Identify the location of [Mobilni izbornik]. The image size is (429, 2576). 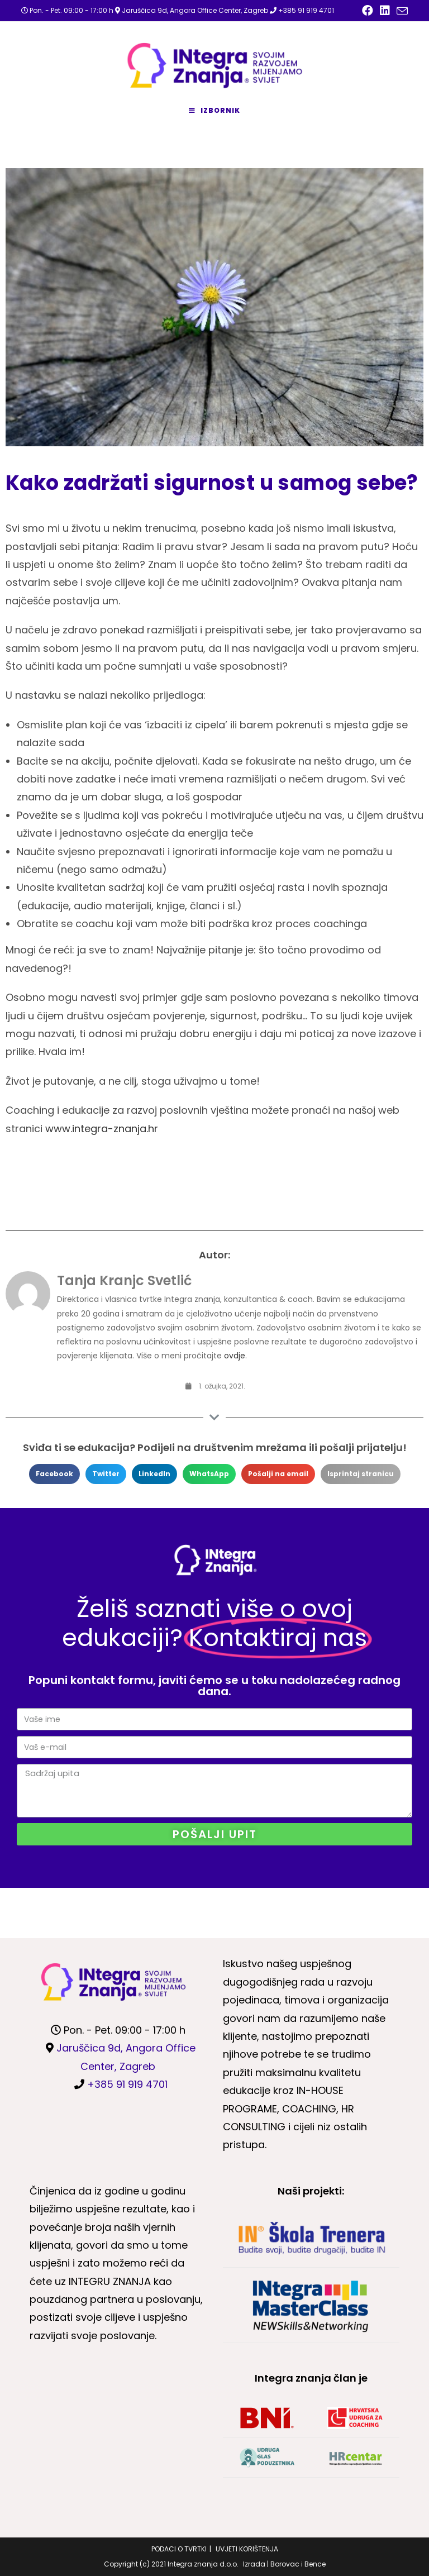
(214, 110).